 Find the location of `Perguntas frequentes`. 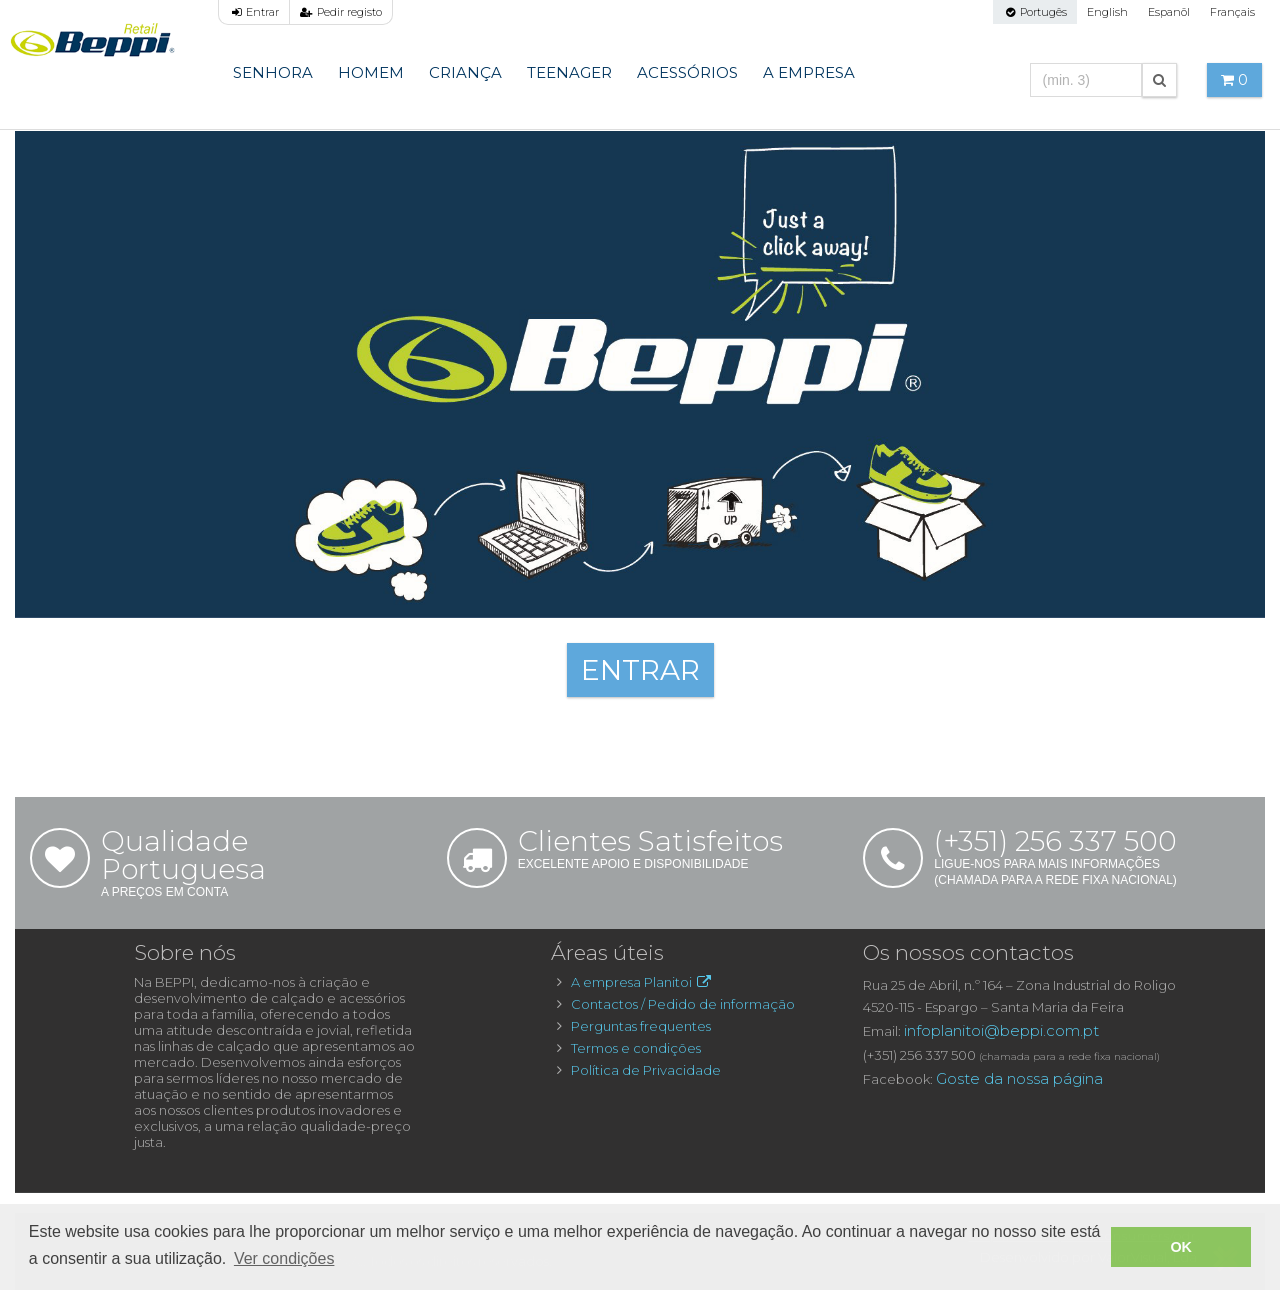

Perguntas frequentes is located at coordinates (641, 1026).